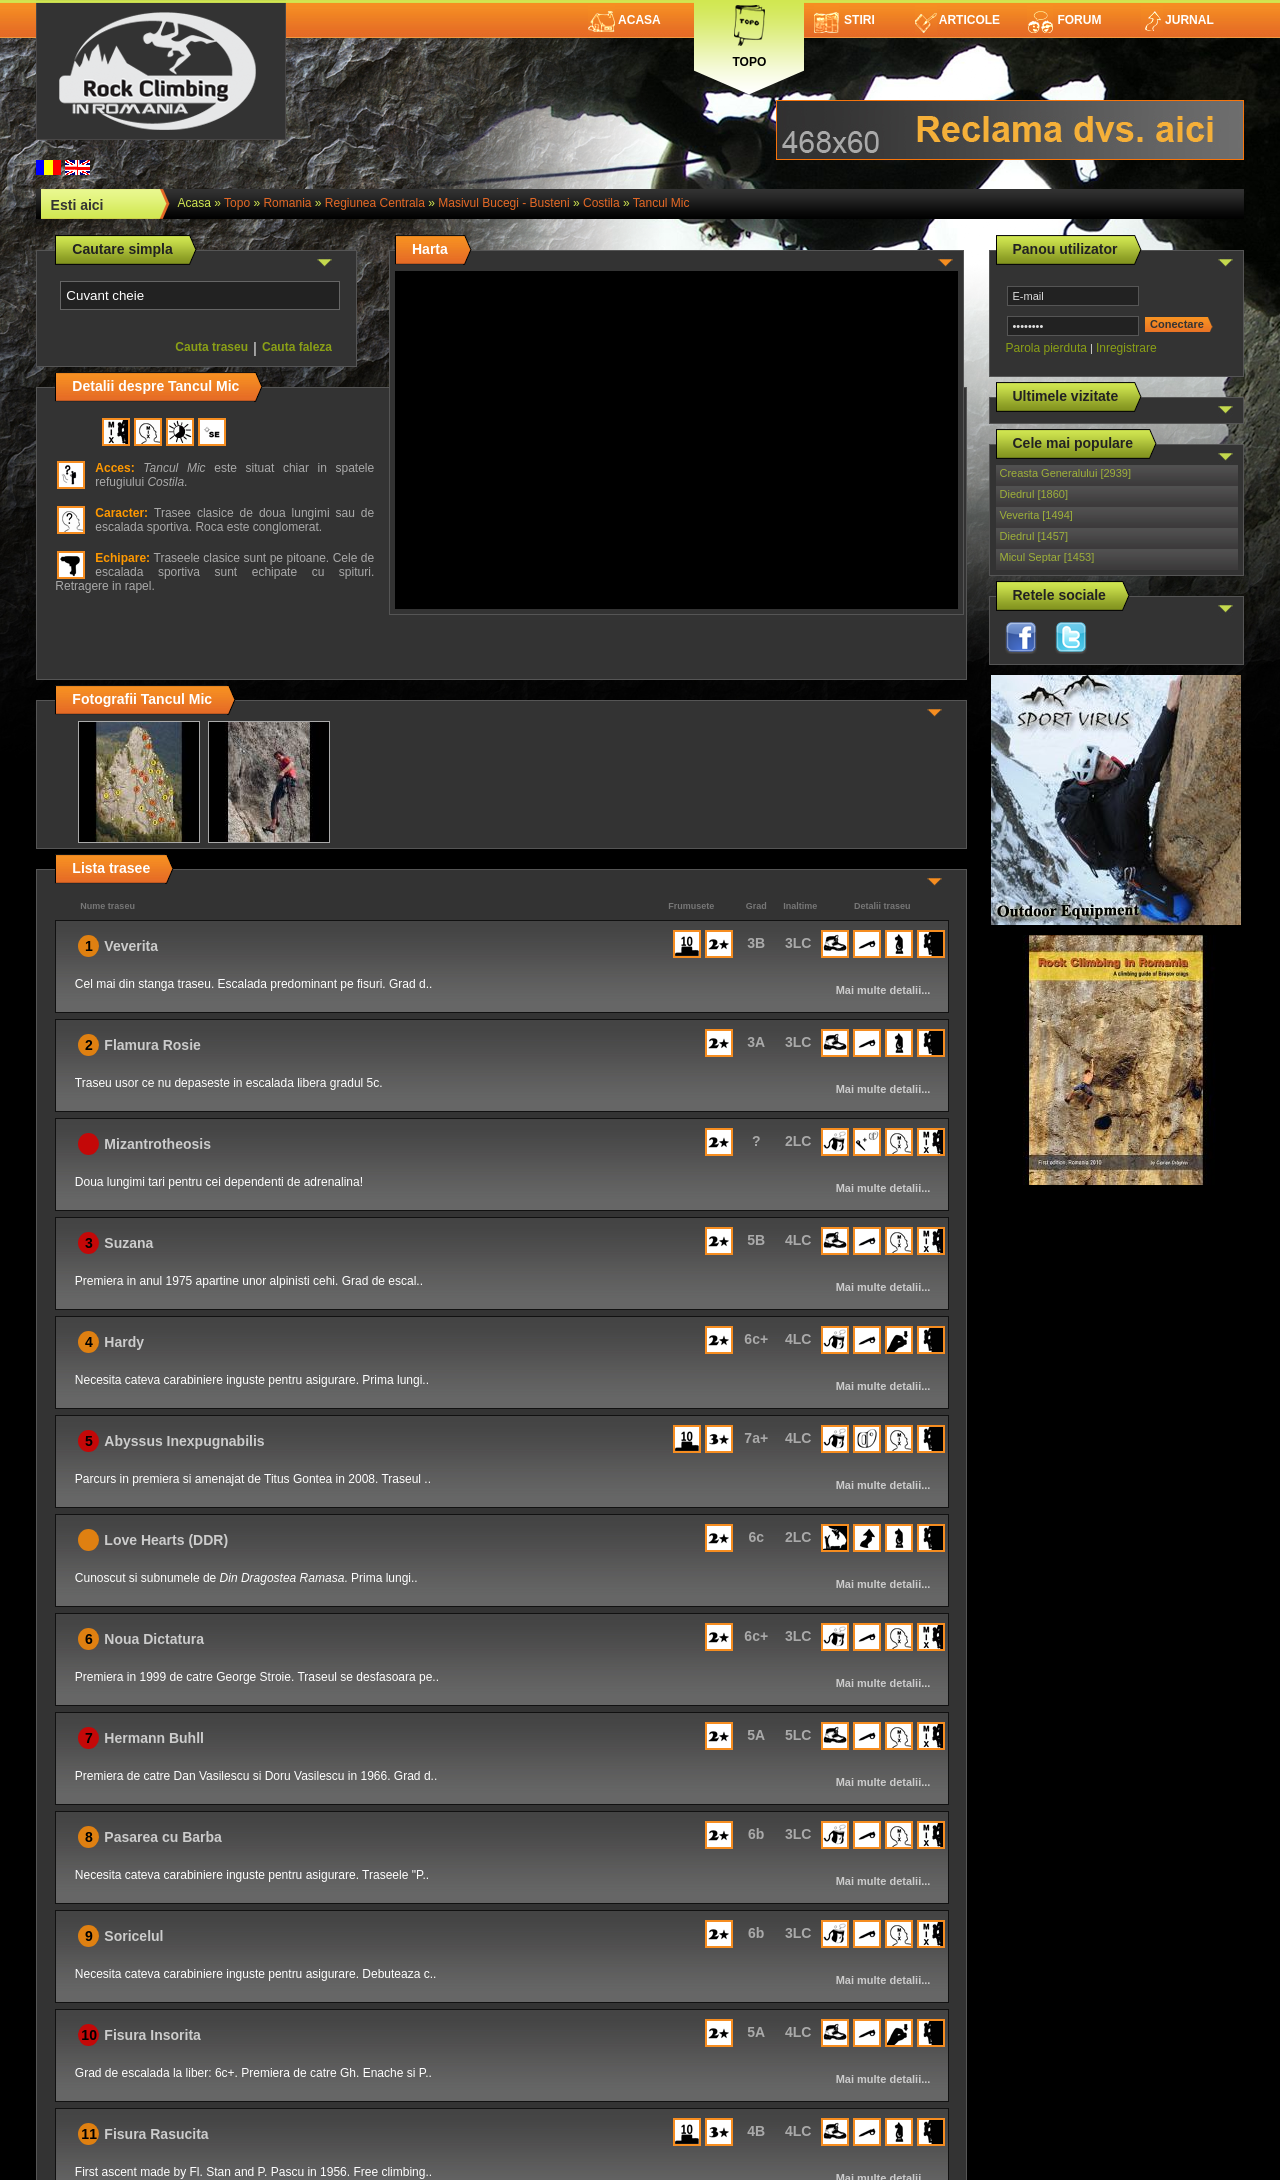  I want to click on Soricelul, so click(133, 1936).